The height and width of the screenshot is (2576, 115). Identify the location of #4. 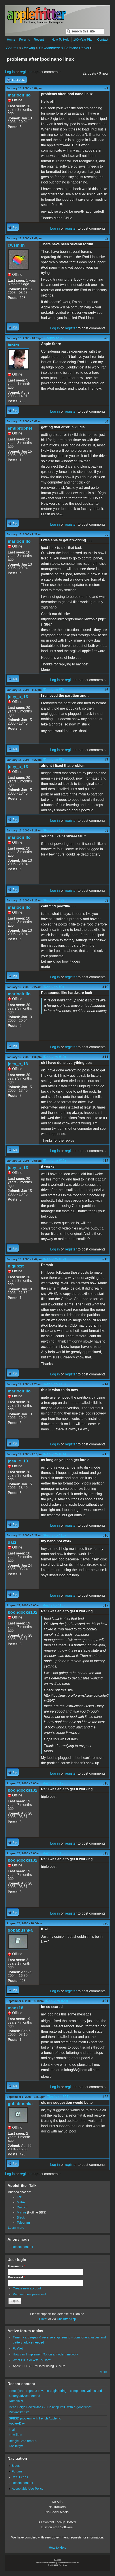
(106, 421).